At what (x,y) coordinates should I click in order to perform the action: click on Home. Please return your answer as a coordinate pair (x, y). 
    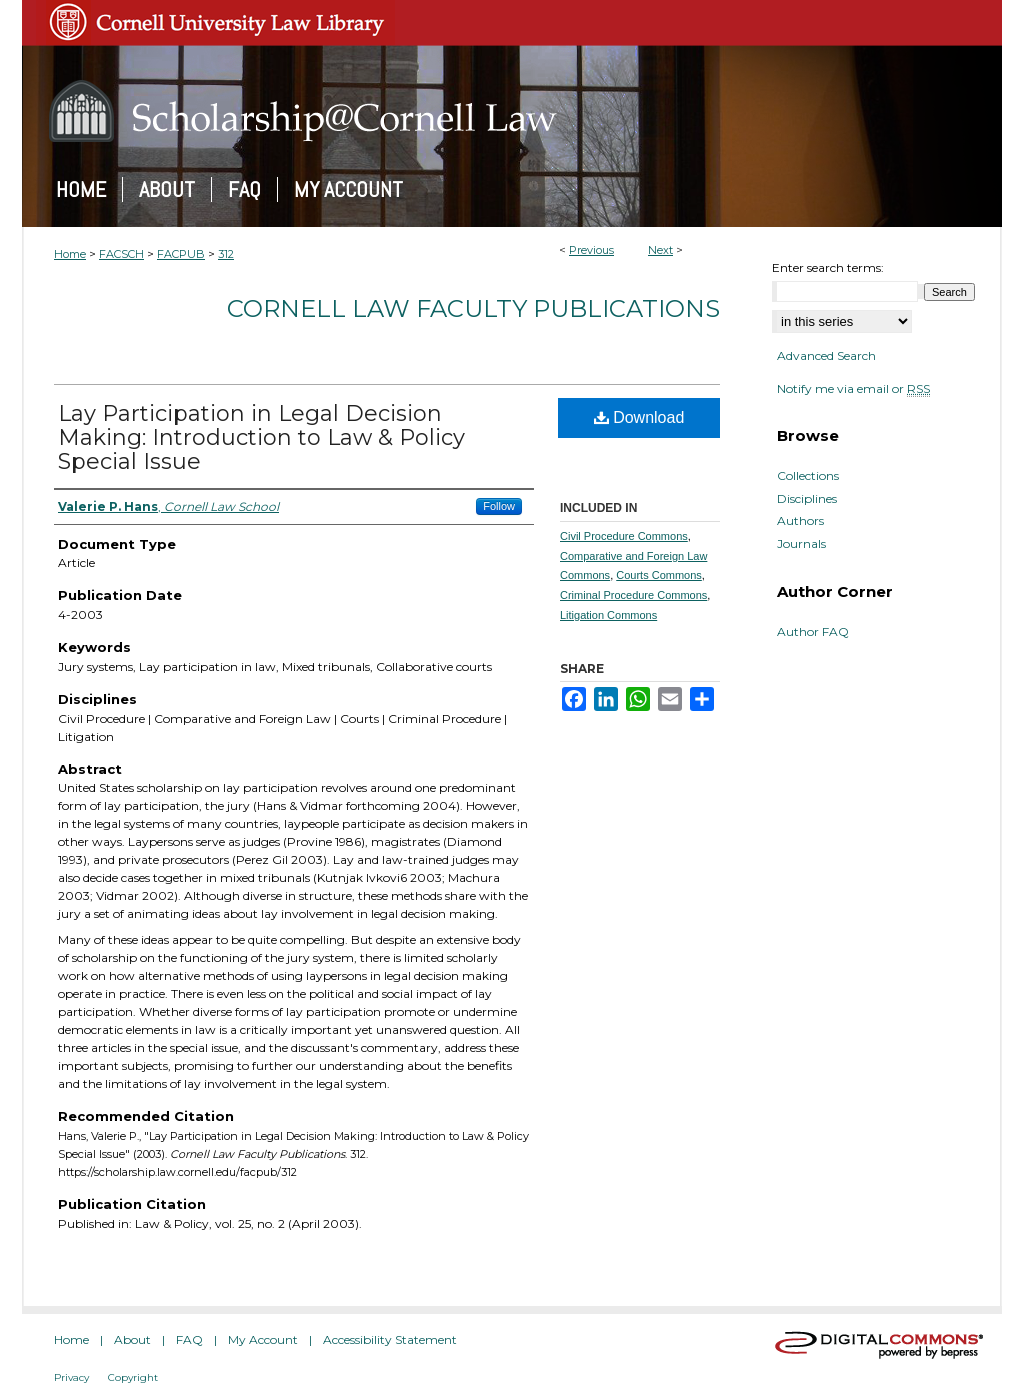
    Looking at the image, I should click on (70, 254).